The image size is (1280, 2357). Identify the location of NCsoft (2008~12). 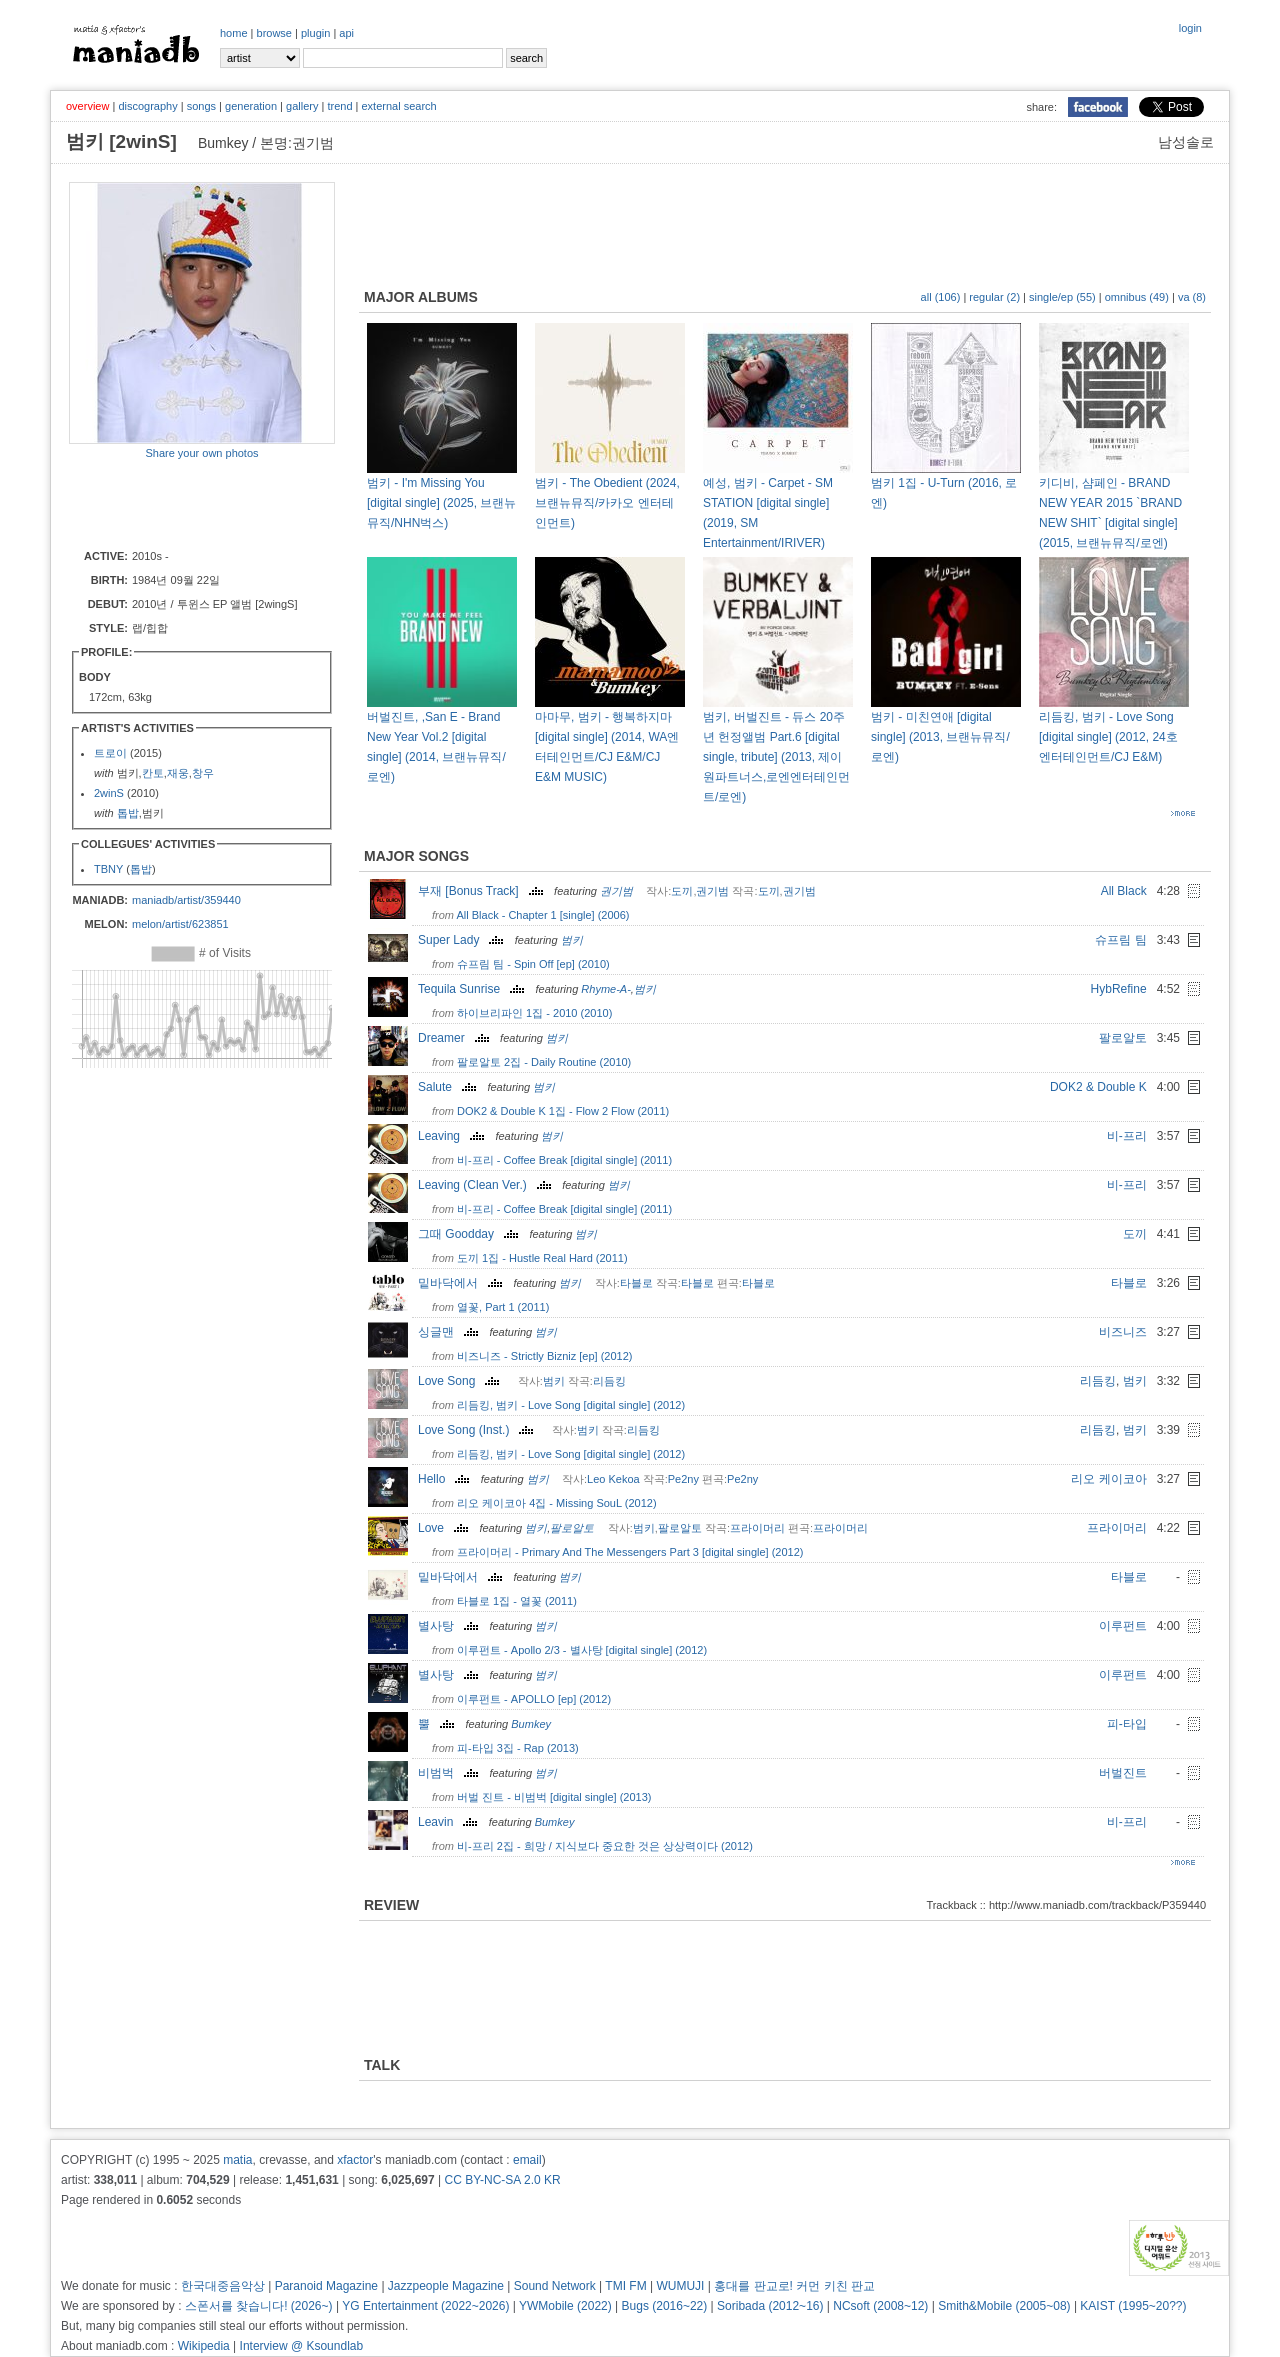
(880, 2306).